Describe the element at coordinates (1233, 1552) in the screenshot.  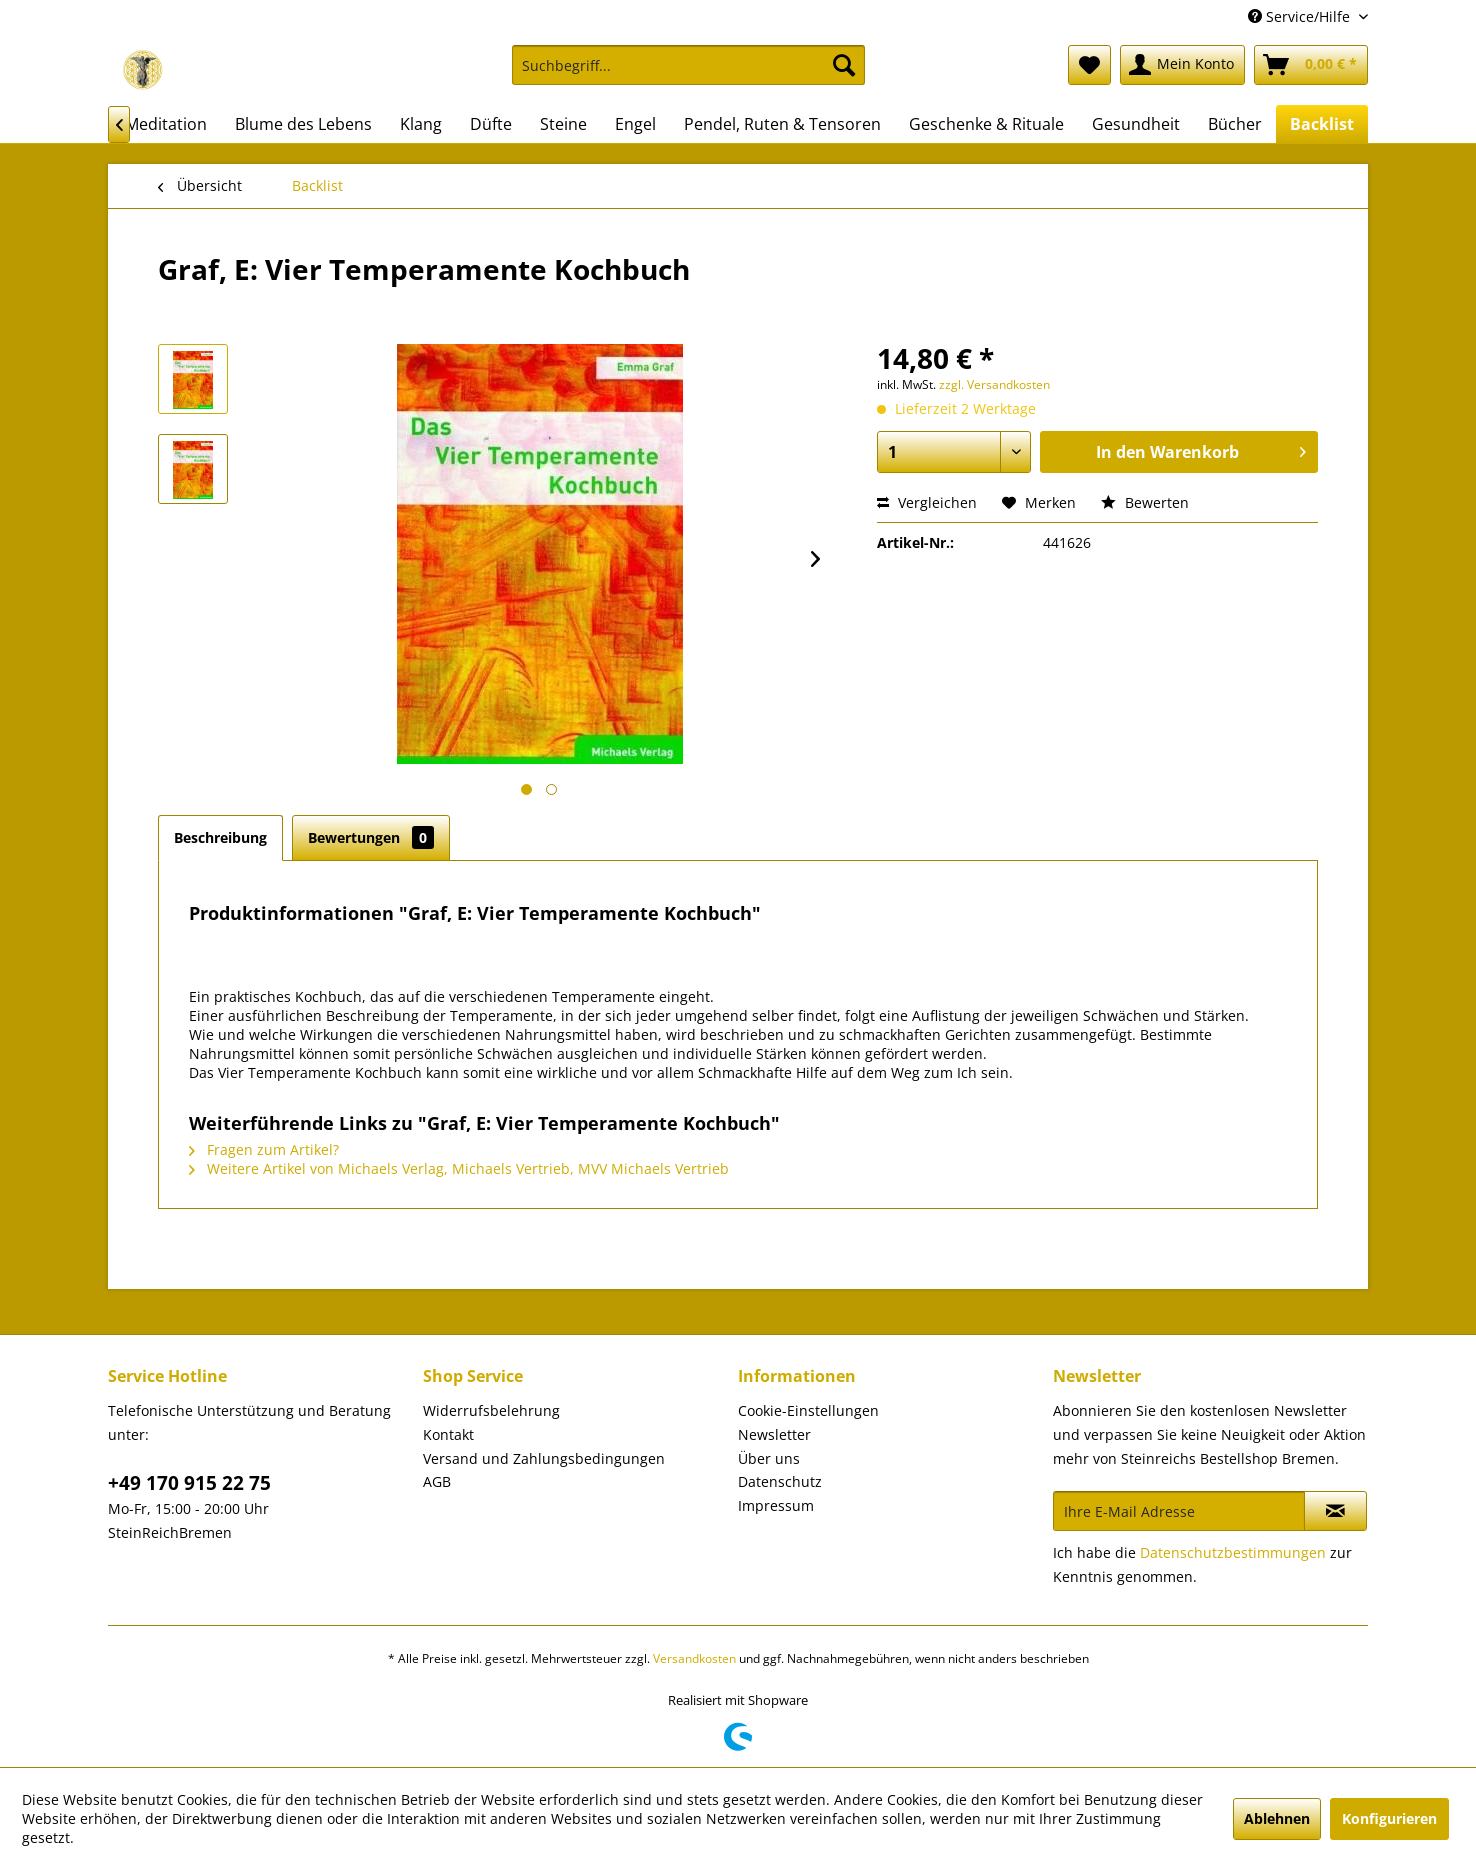
I see `Datenschutzbestimmungen` at that location.